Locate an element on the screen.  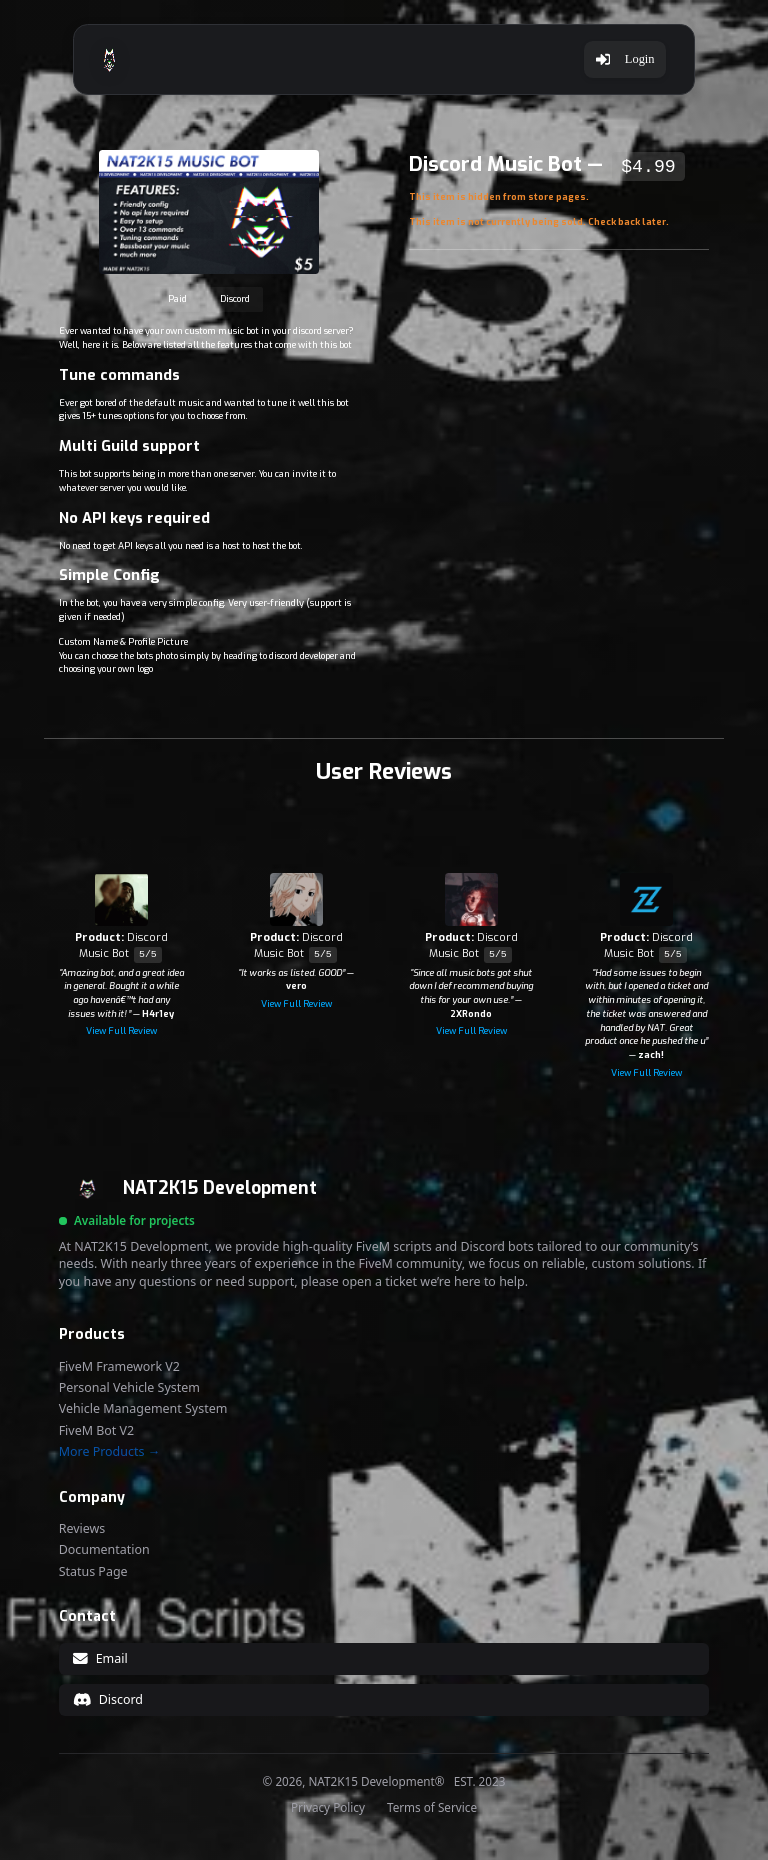
View Full Review is located at coordinates (121, 1031).